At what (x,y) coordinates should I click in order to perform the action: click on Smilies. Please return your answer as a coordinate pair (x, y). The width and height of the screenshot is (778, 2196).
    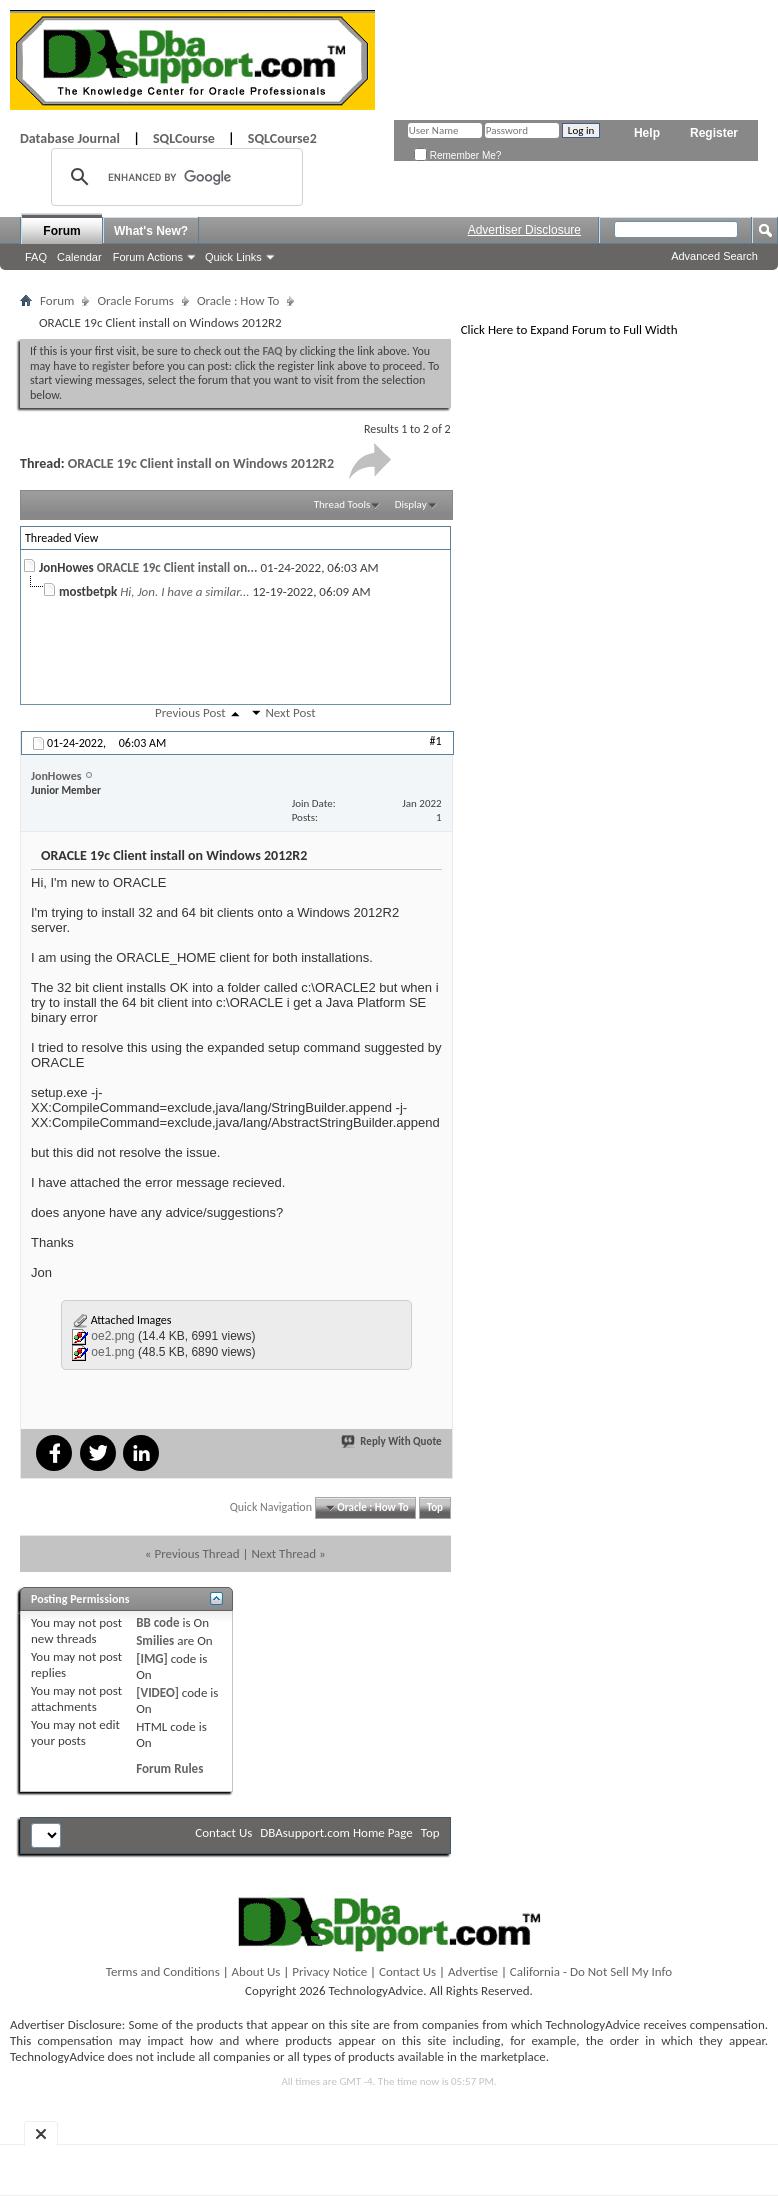
    Looking at the image, I should click on (155, 1640).